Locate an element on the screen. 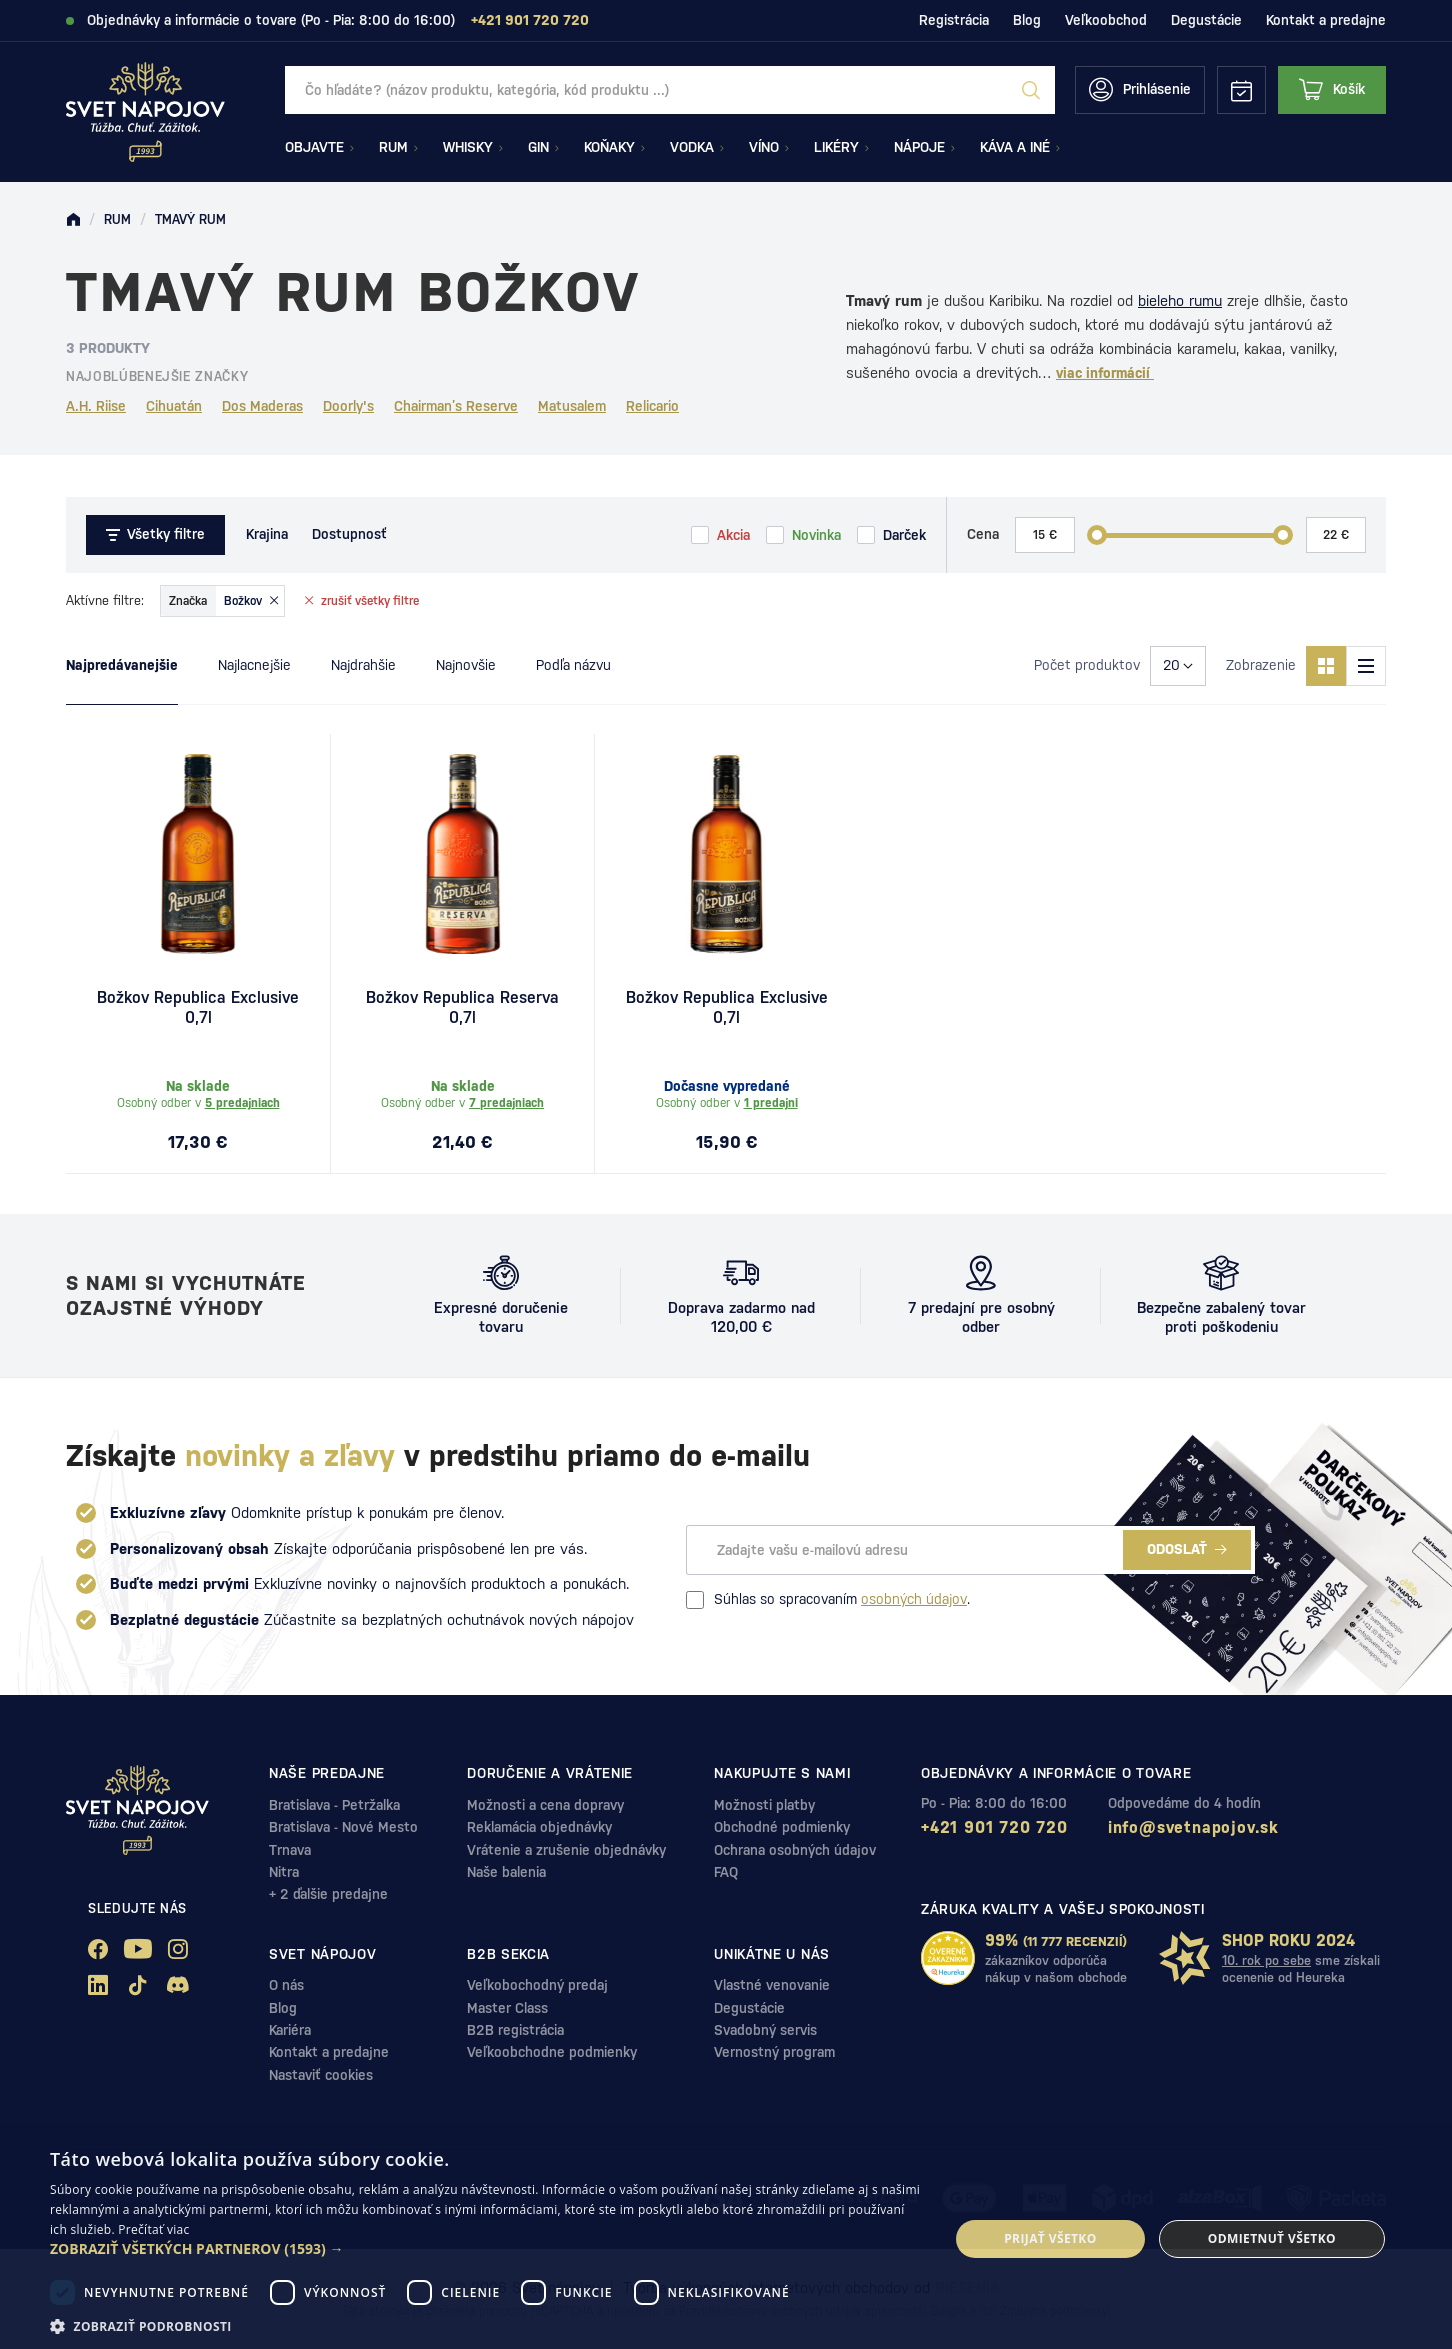  Degustácie is located at coordinates (1206, 20).